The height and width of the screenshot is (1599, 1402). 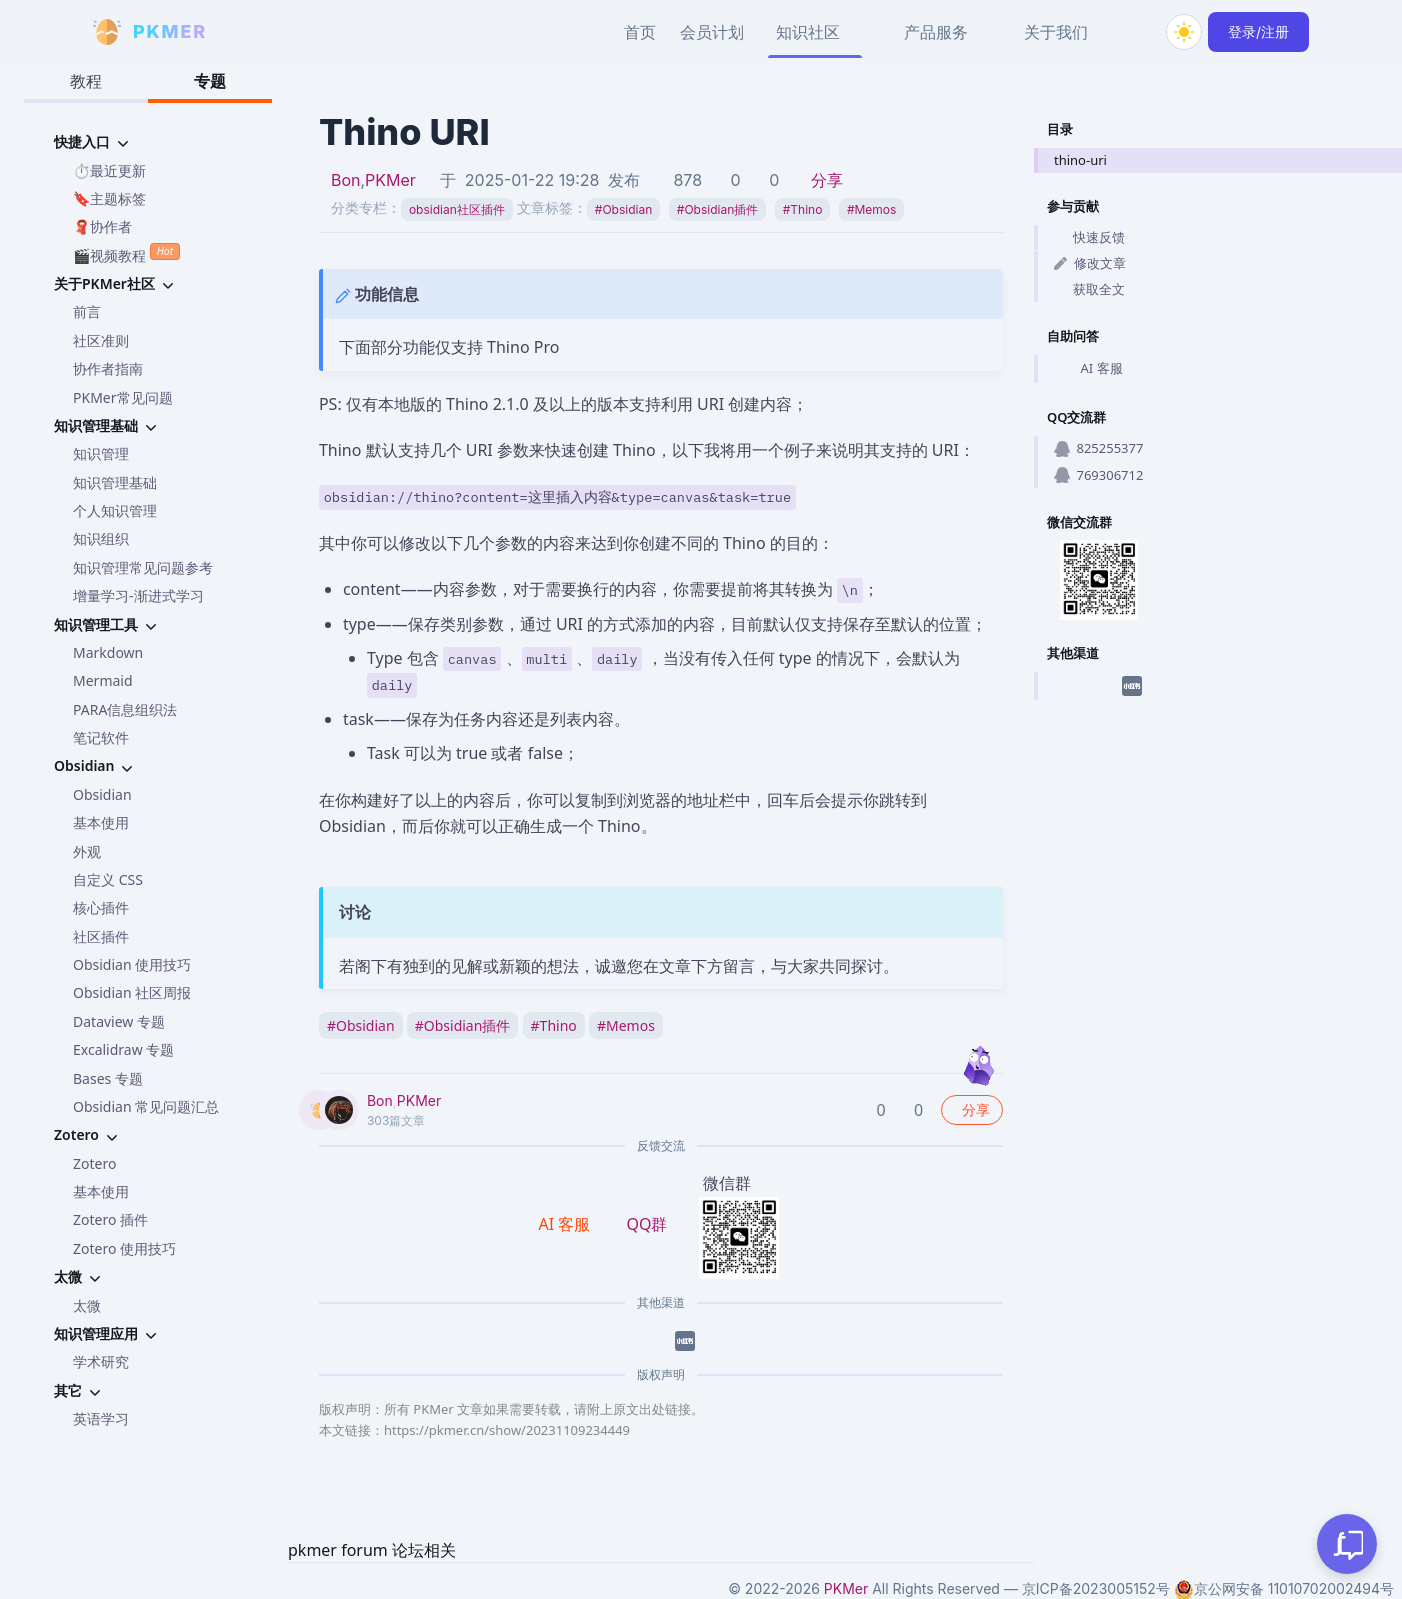 I want to click on 太微, so click(x=87, y=1305).